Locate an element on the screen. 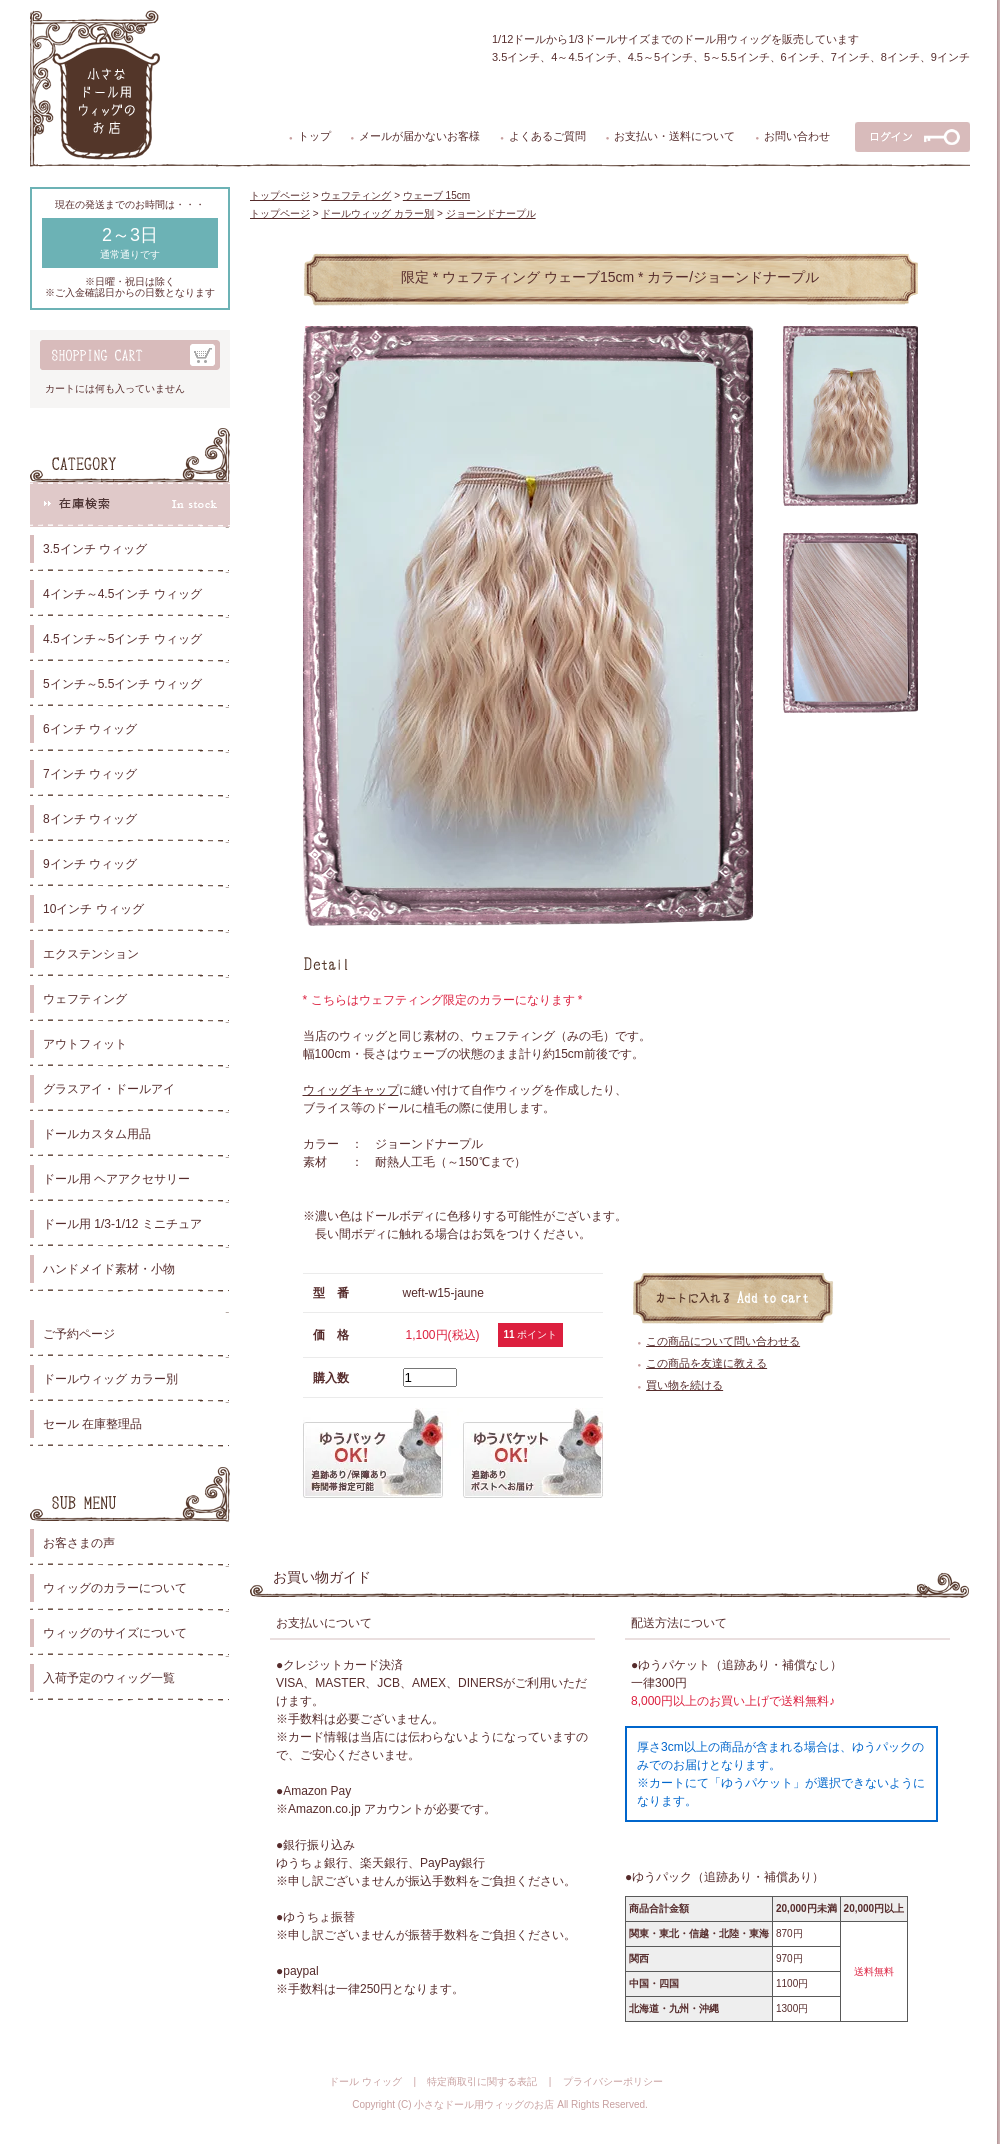 The height and width of the screenshot is (2144, 1000). ウィッグのカラーについて is located at coordinates (115, 1588).